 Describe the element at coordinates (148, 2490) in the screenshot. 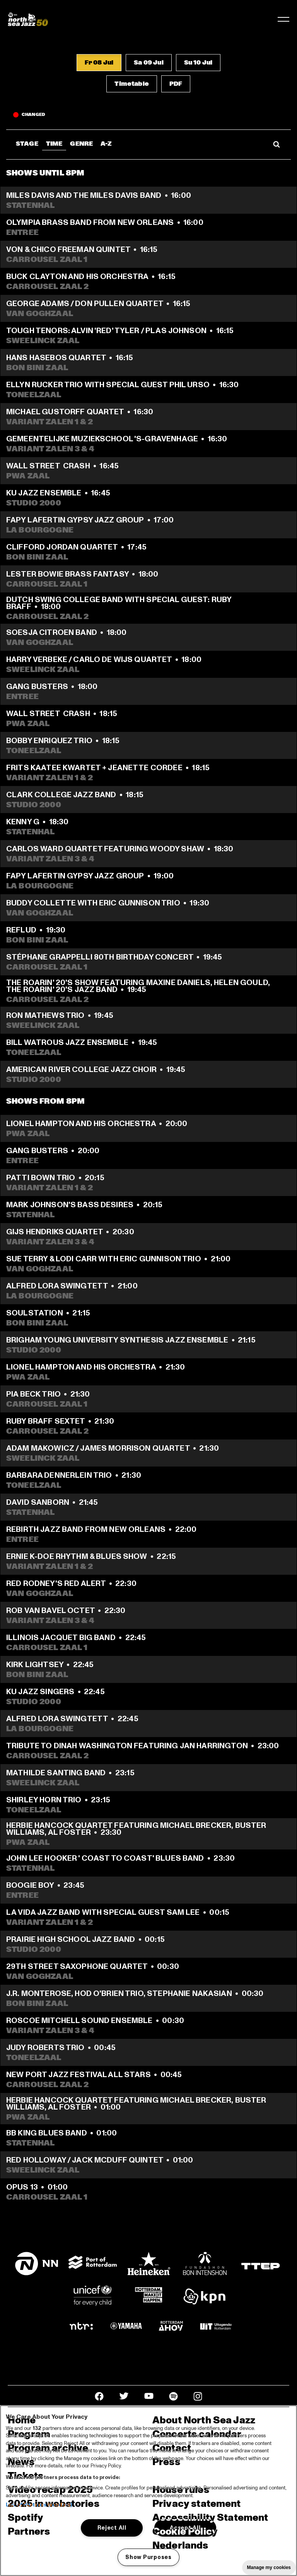

I see `[region]` at that location.